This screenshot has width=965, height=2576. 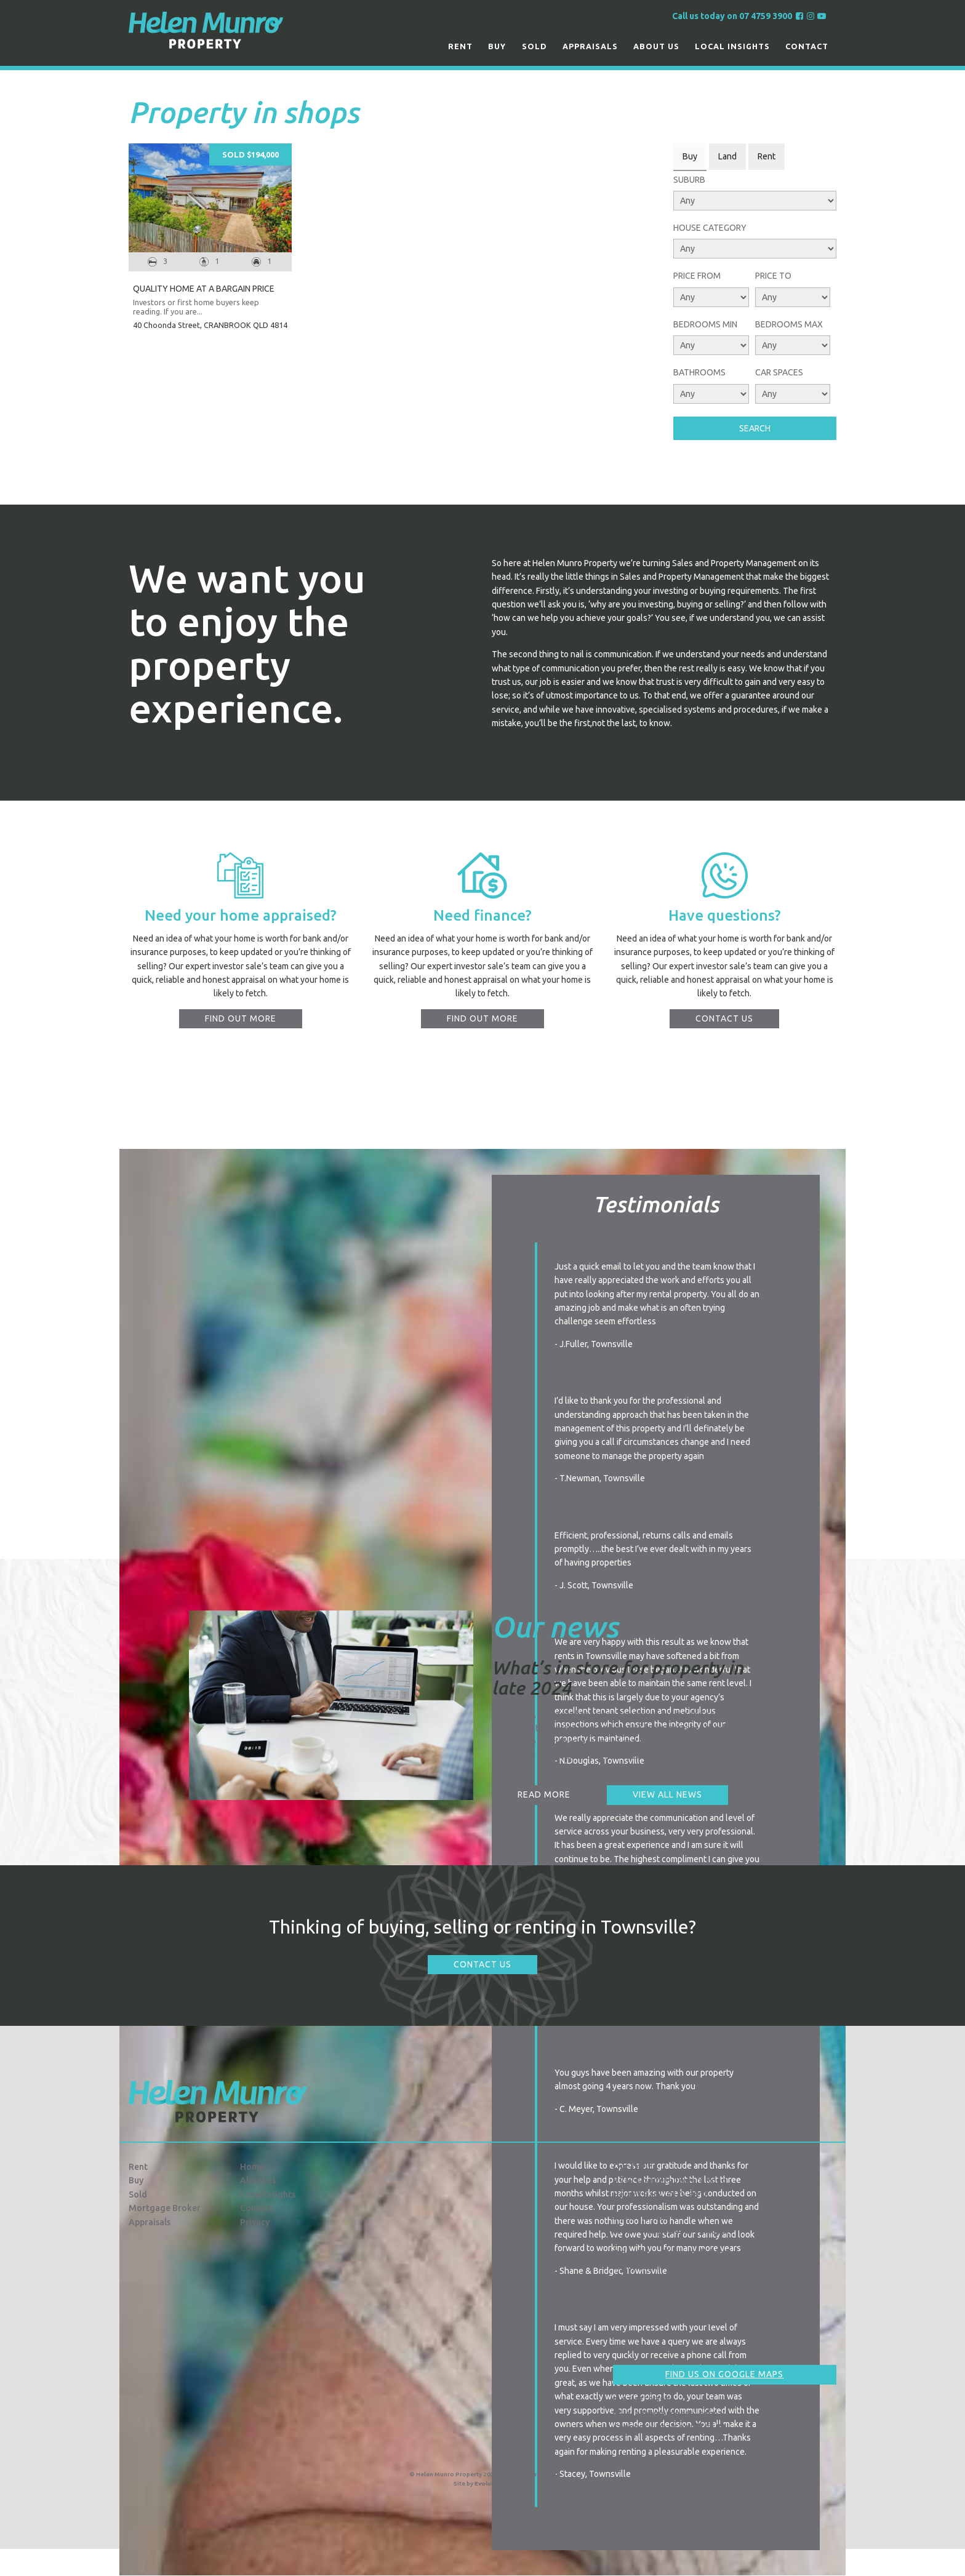 What do you see at coordinates (697, 276) in the screenshot?
I see `Price From` at bounding box center [697, 276].